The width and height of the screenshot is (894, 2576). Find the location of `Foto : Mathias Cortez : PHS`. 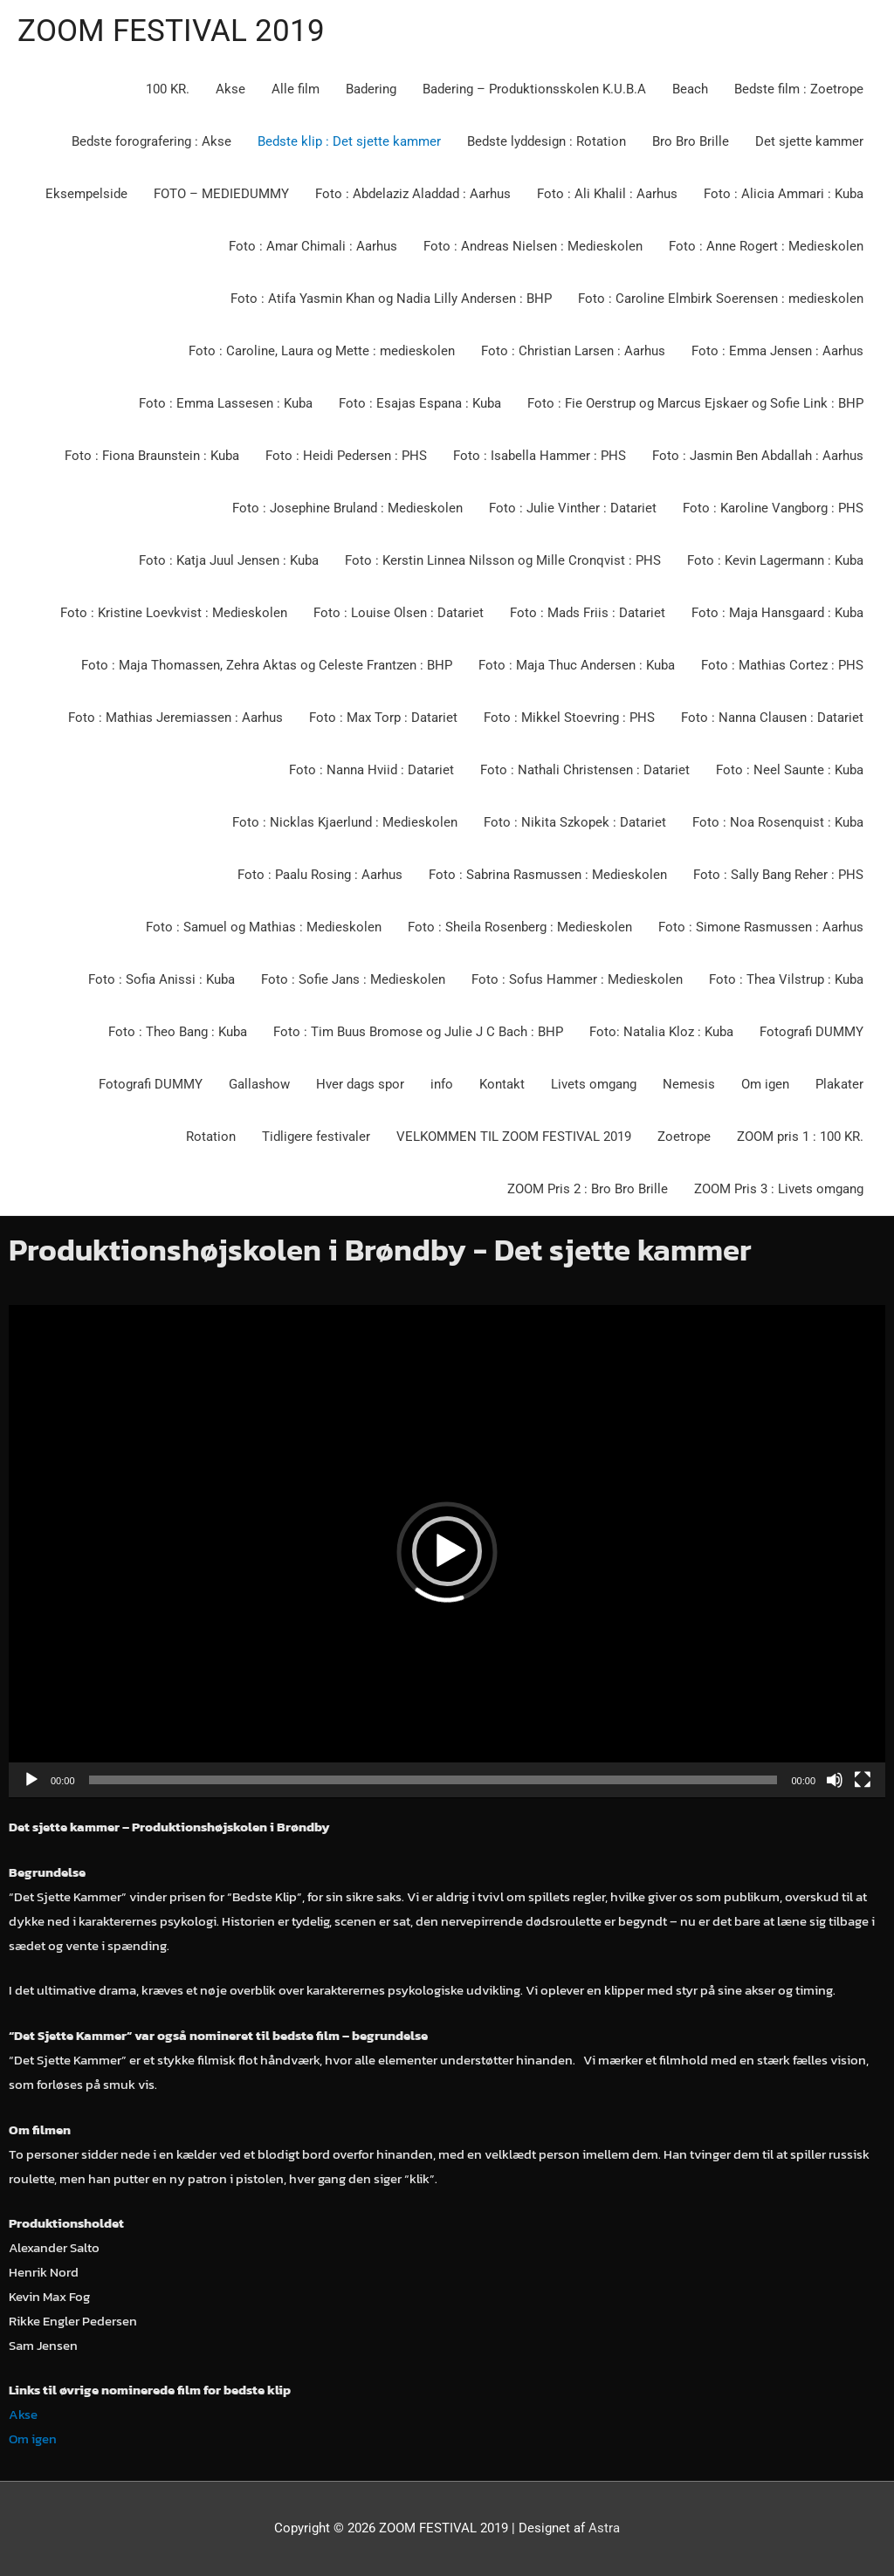

Foto : Mathias Cortez : PHS is located at coordinates (782, 665).